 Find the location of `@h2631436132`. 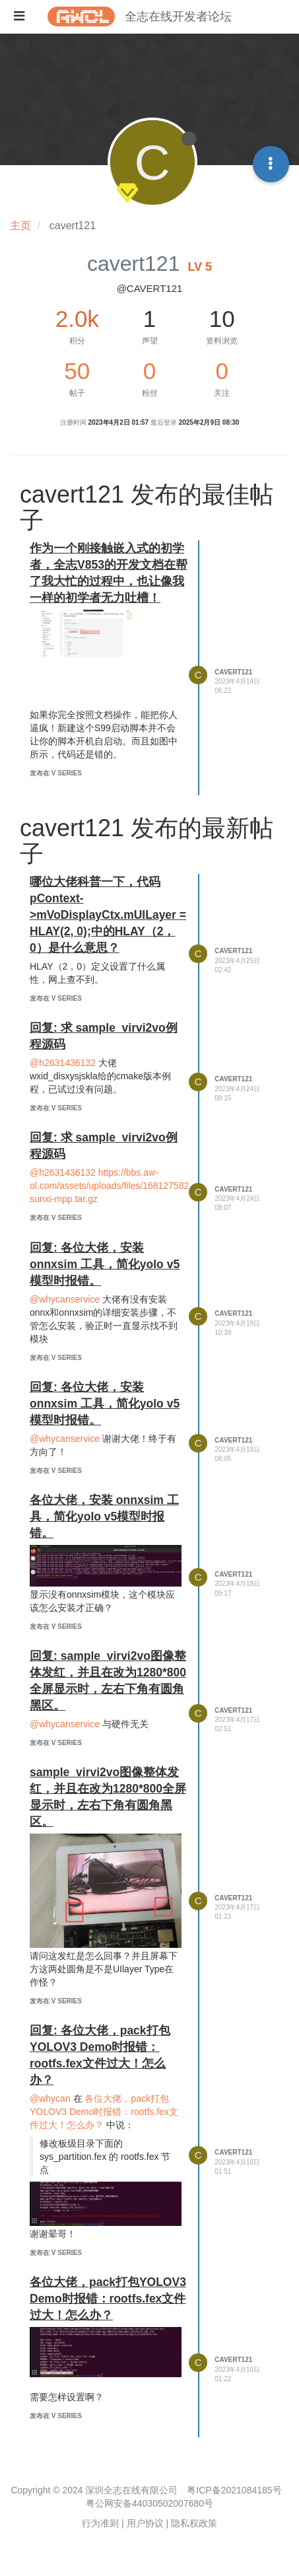

@h2631436132 is located at coordinates (63, 1062).